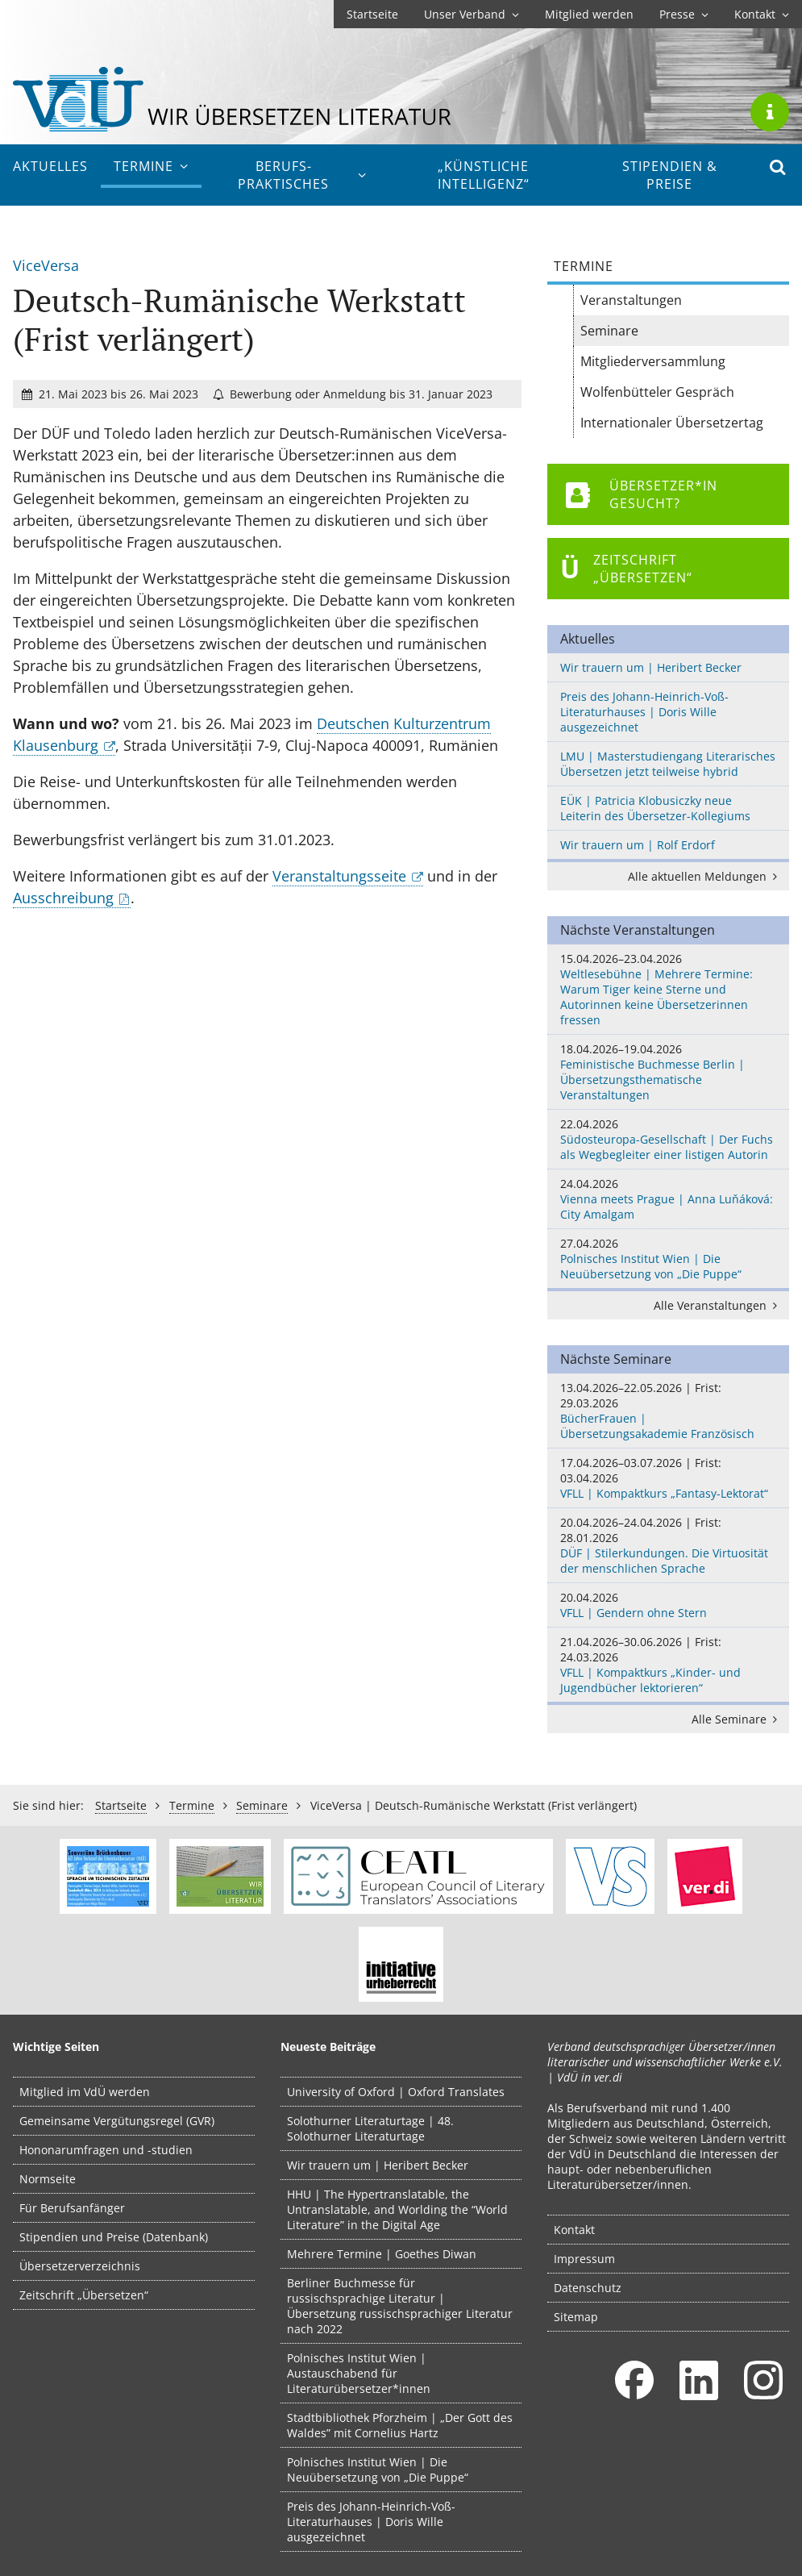 The width and height of the screenshot is (802, 2576). Describe the element at coordinates (737, 1719) in the screenshot. I see `Alle Seminare` at that location.